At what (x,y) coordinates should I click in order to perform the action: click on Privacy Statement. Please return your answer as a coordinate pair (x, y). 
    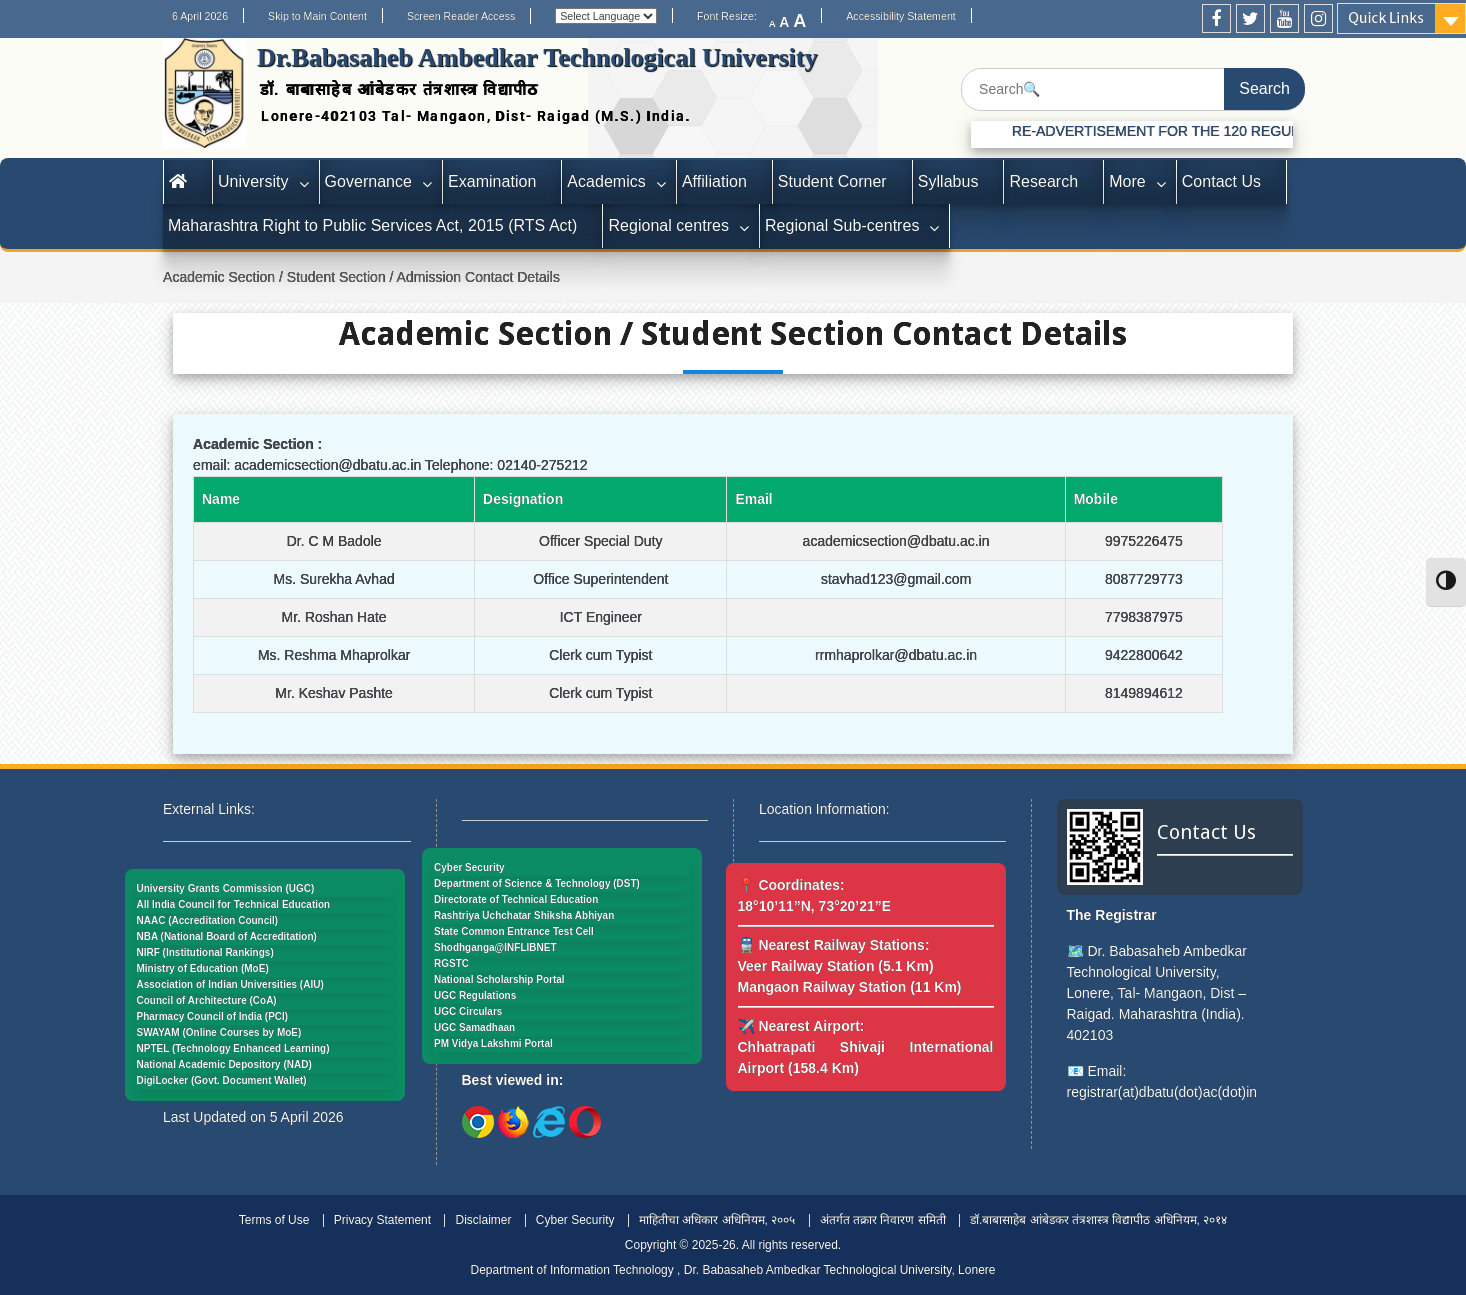
    Looking at the image, I should click on (382, 1220).